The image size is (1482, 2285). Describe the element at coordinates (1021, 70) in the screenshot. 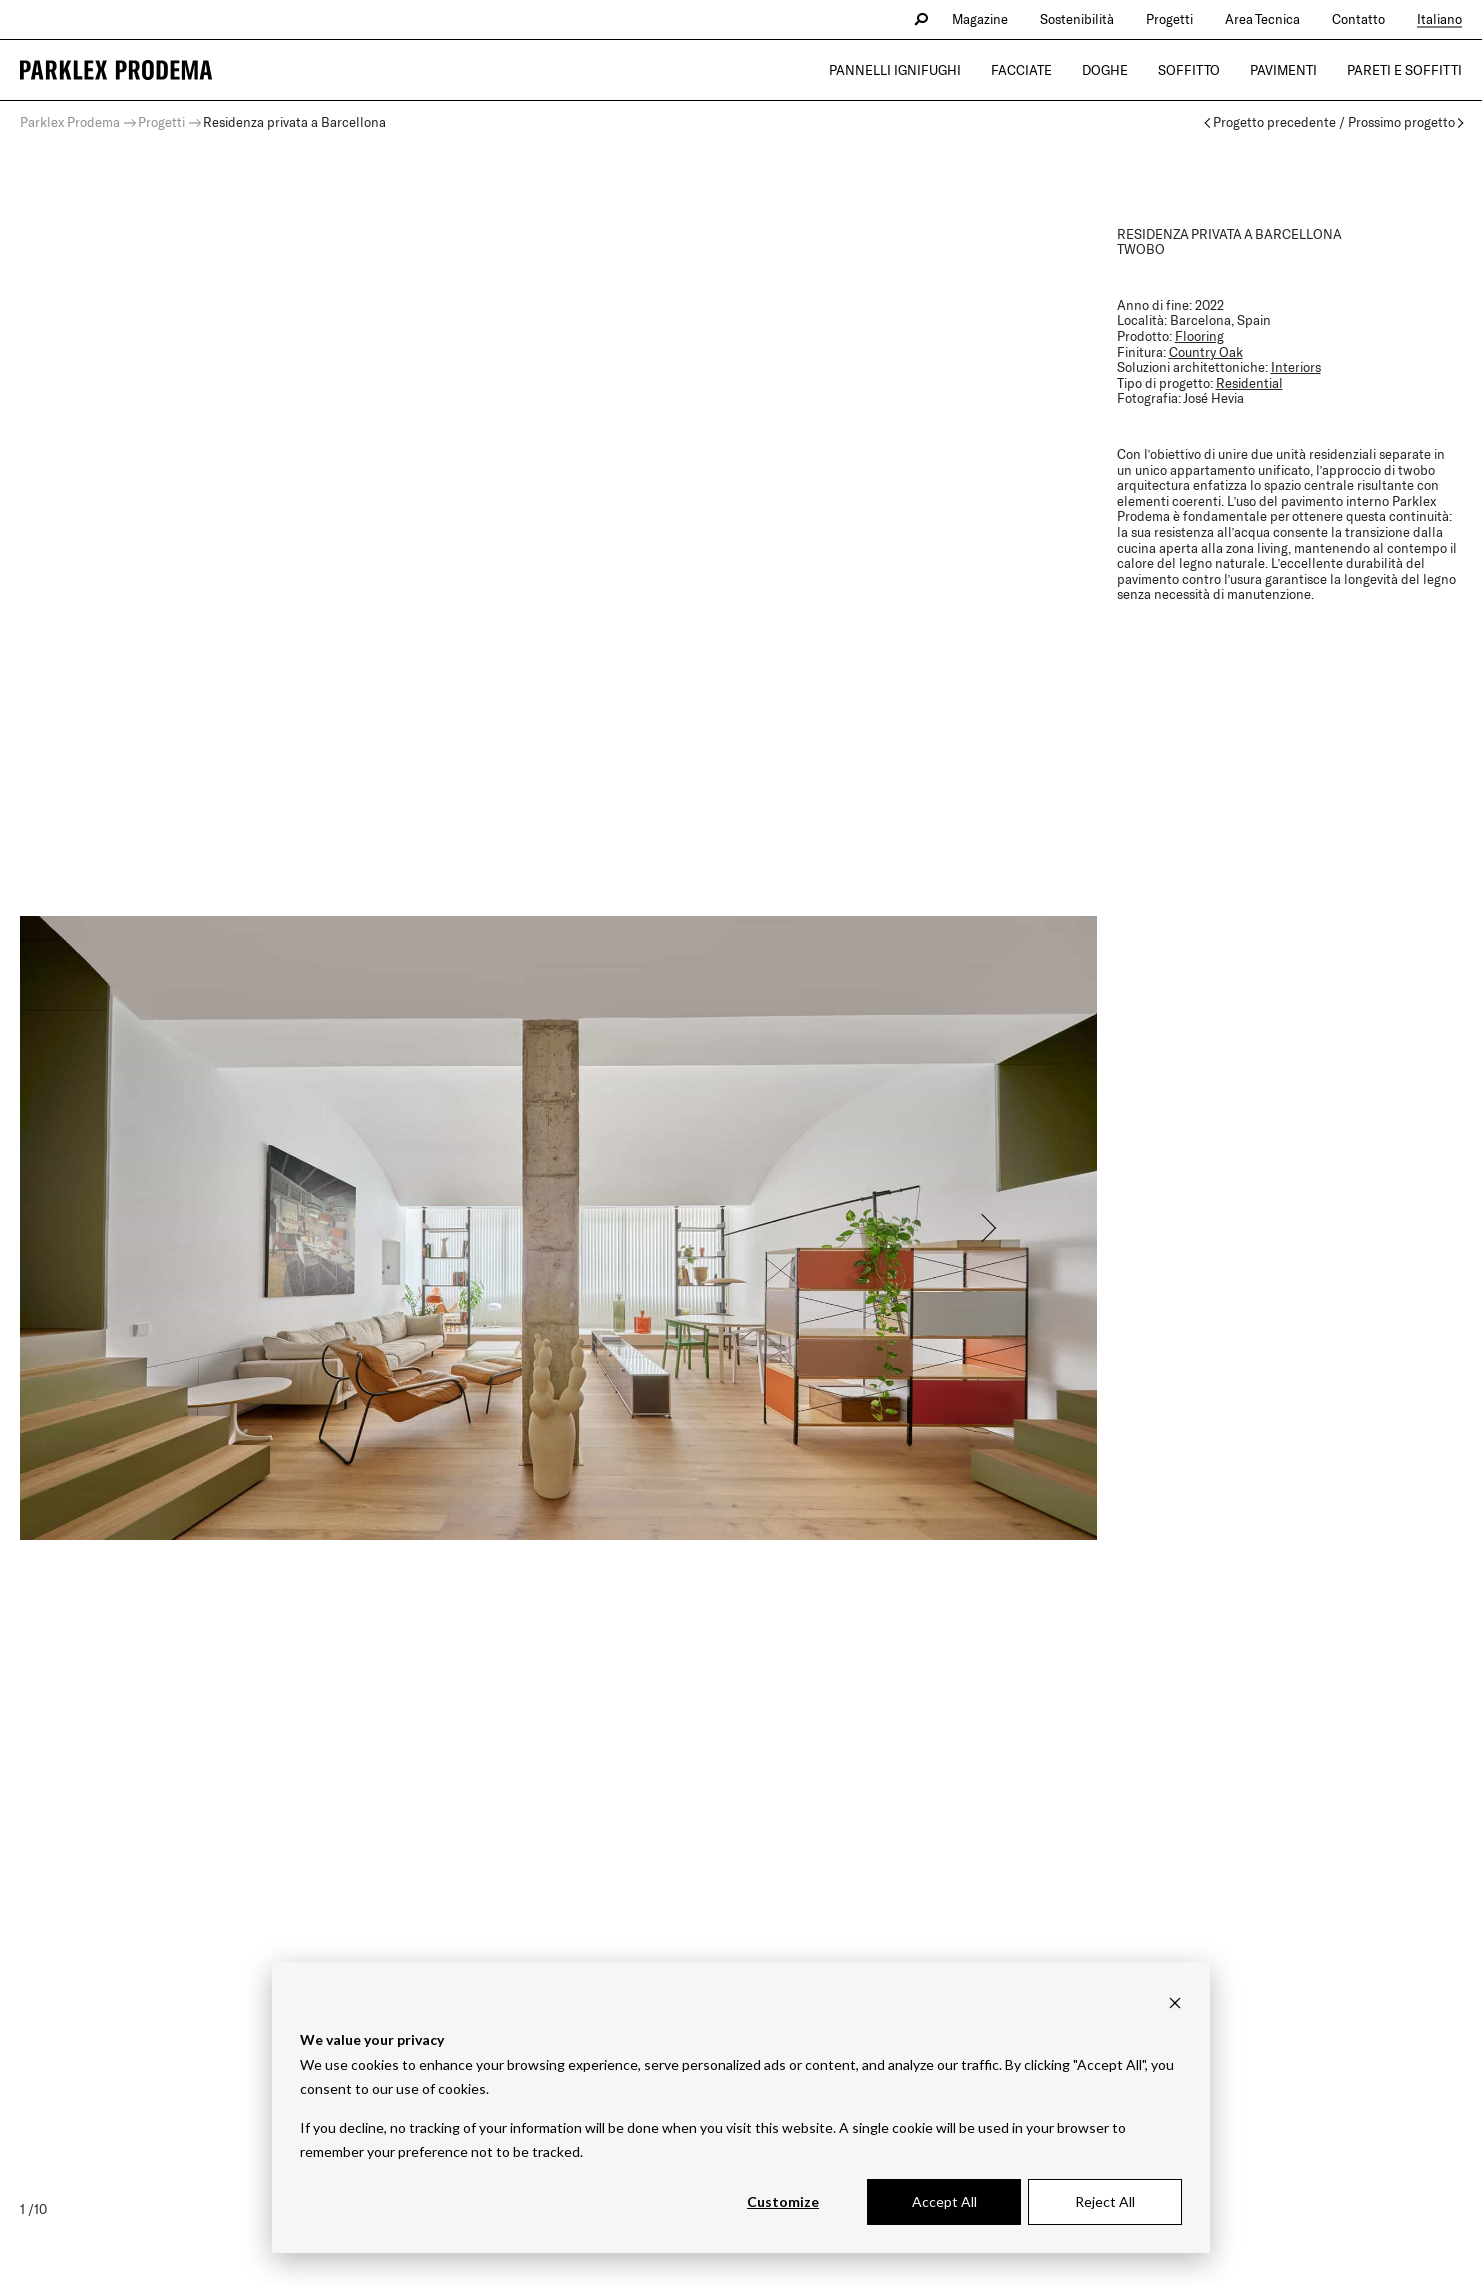

I see `Facciate` at that location.